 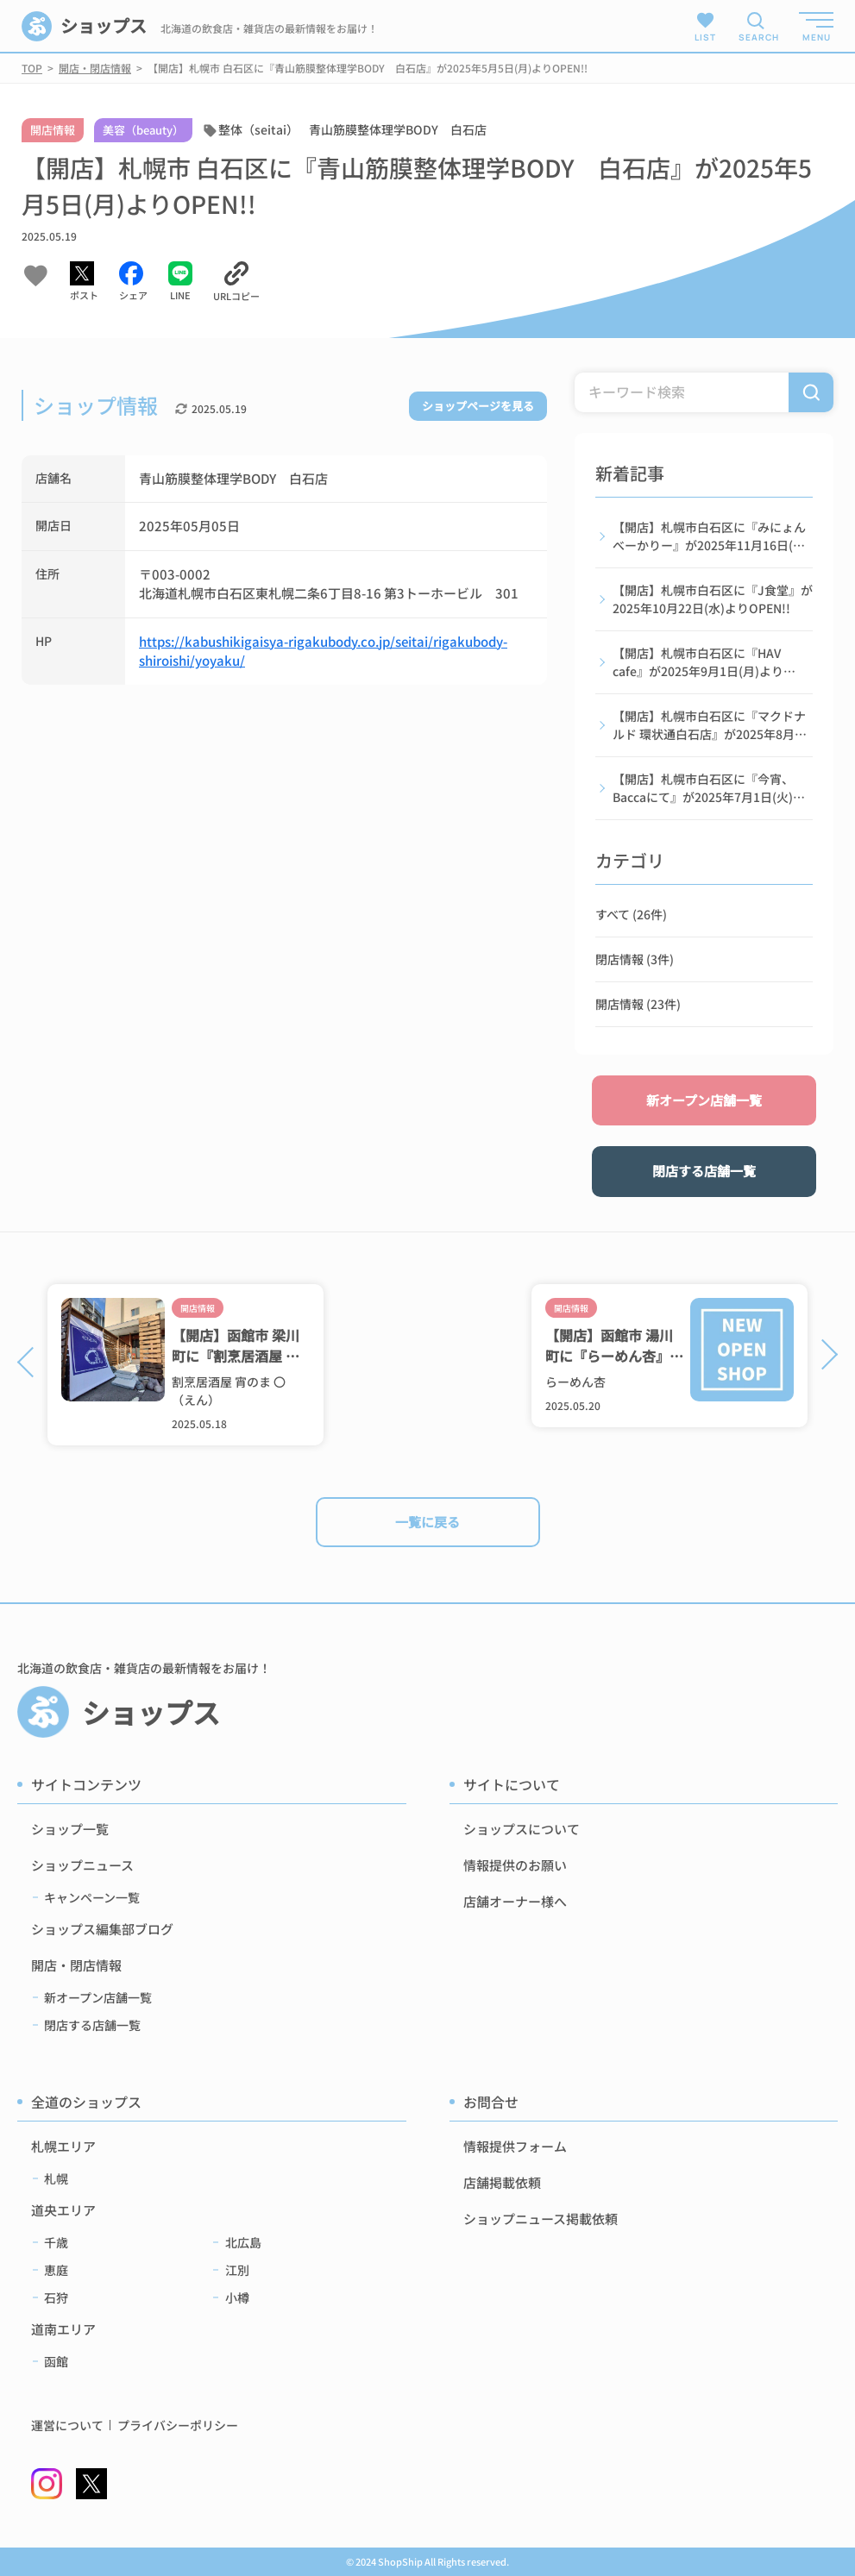 I want to click on ショップニュース掲載依頼, so click(x=540, y=2218).